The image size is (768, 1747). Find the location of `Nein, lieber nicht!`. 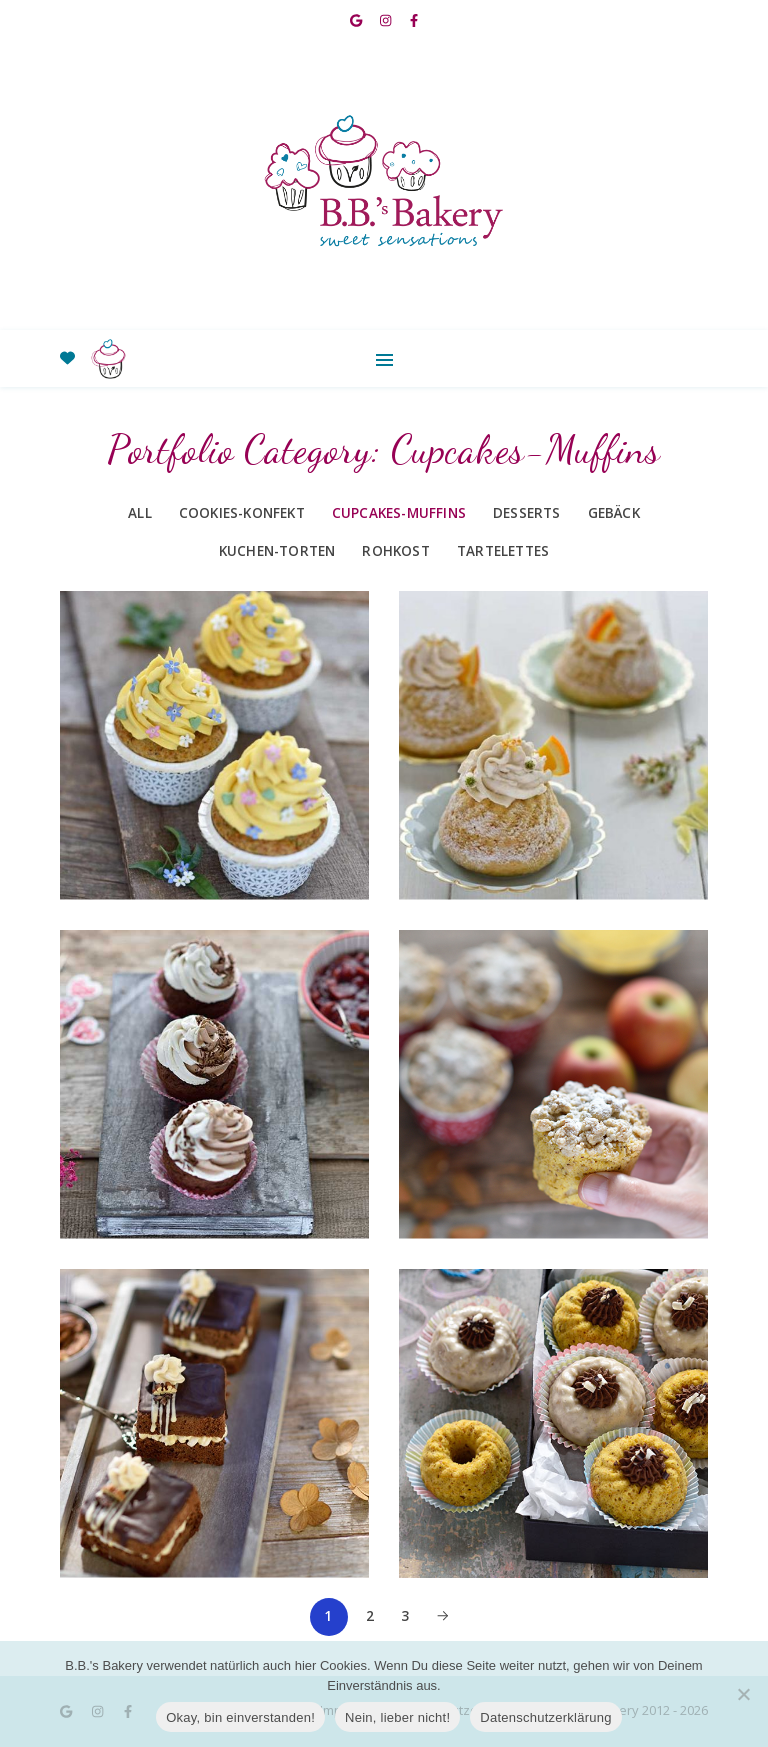

Nein, lieber nicht! is located at coordinates (397, 1717).